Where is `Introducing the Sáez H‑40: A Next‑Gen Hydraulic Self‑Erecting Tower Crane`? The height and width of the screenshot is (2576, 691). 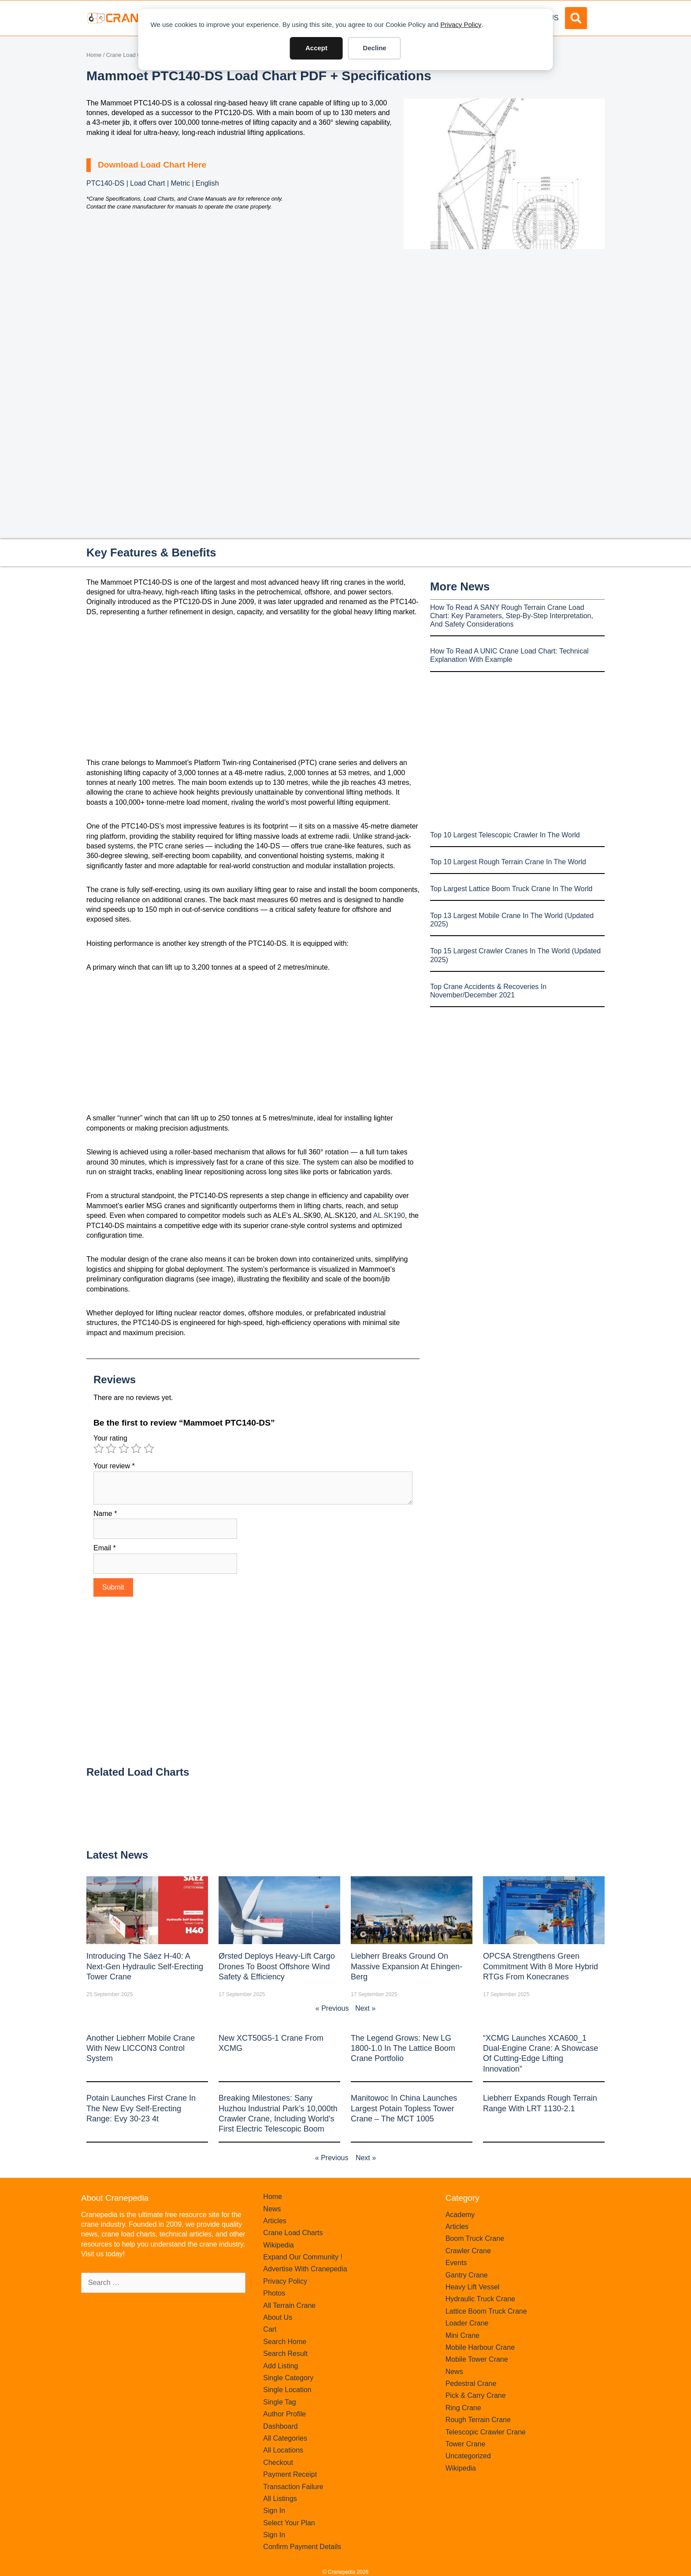
Introducing the Sáez H‑40: A Next‑Gen Hydraulic Self‑Erecting Tower Crane is located at coordinates (144, 1966).